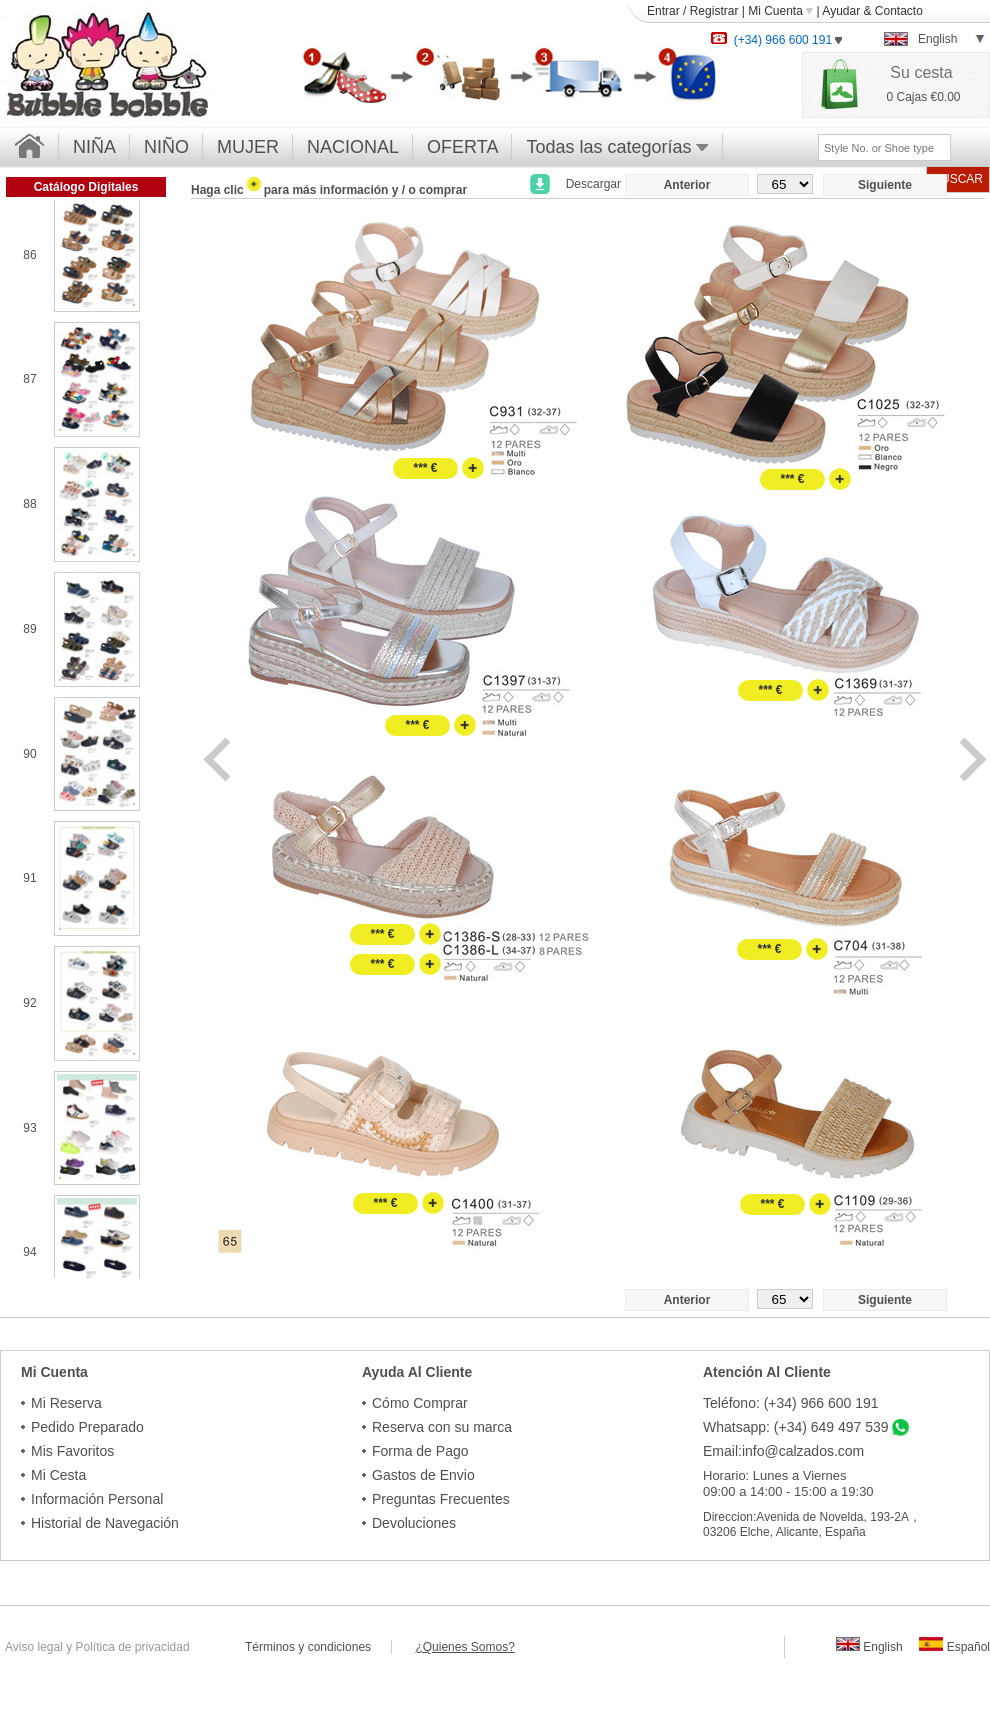 This screenshot has width=990, height=1712. Describe the element at coordinates (87, 1427) in the screenshot. I see `Pedido Preparado` at that location.